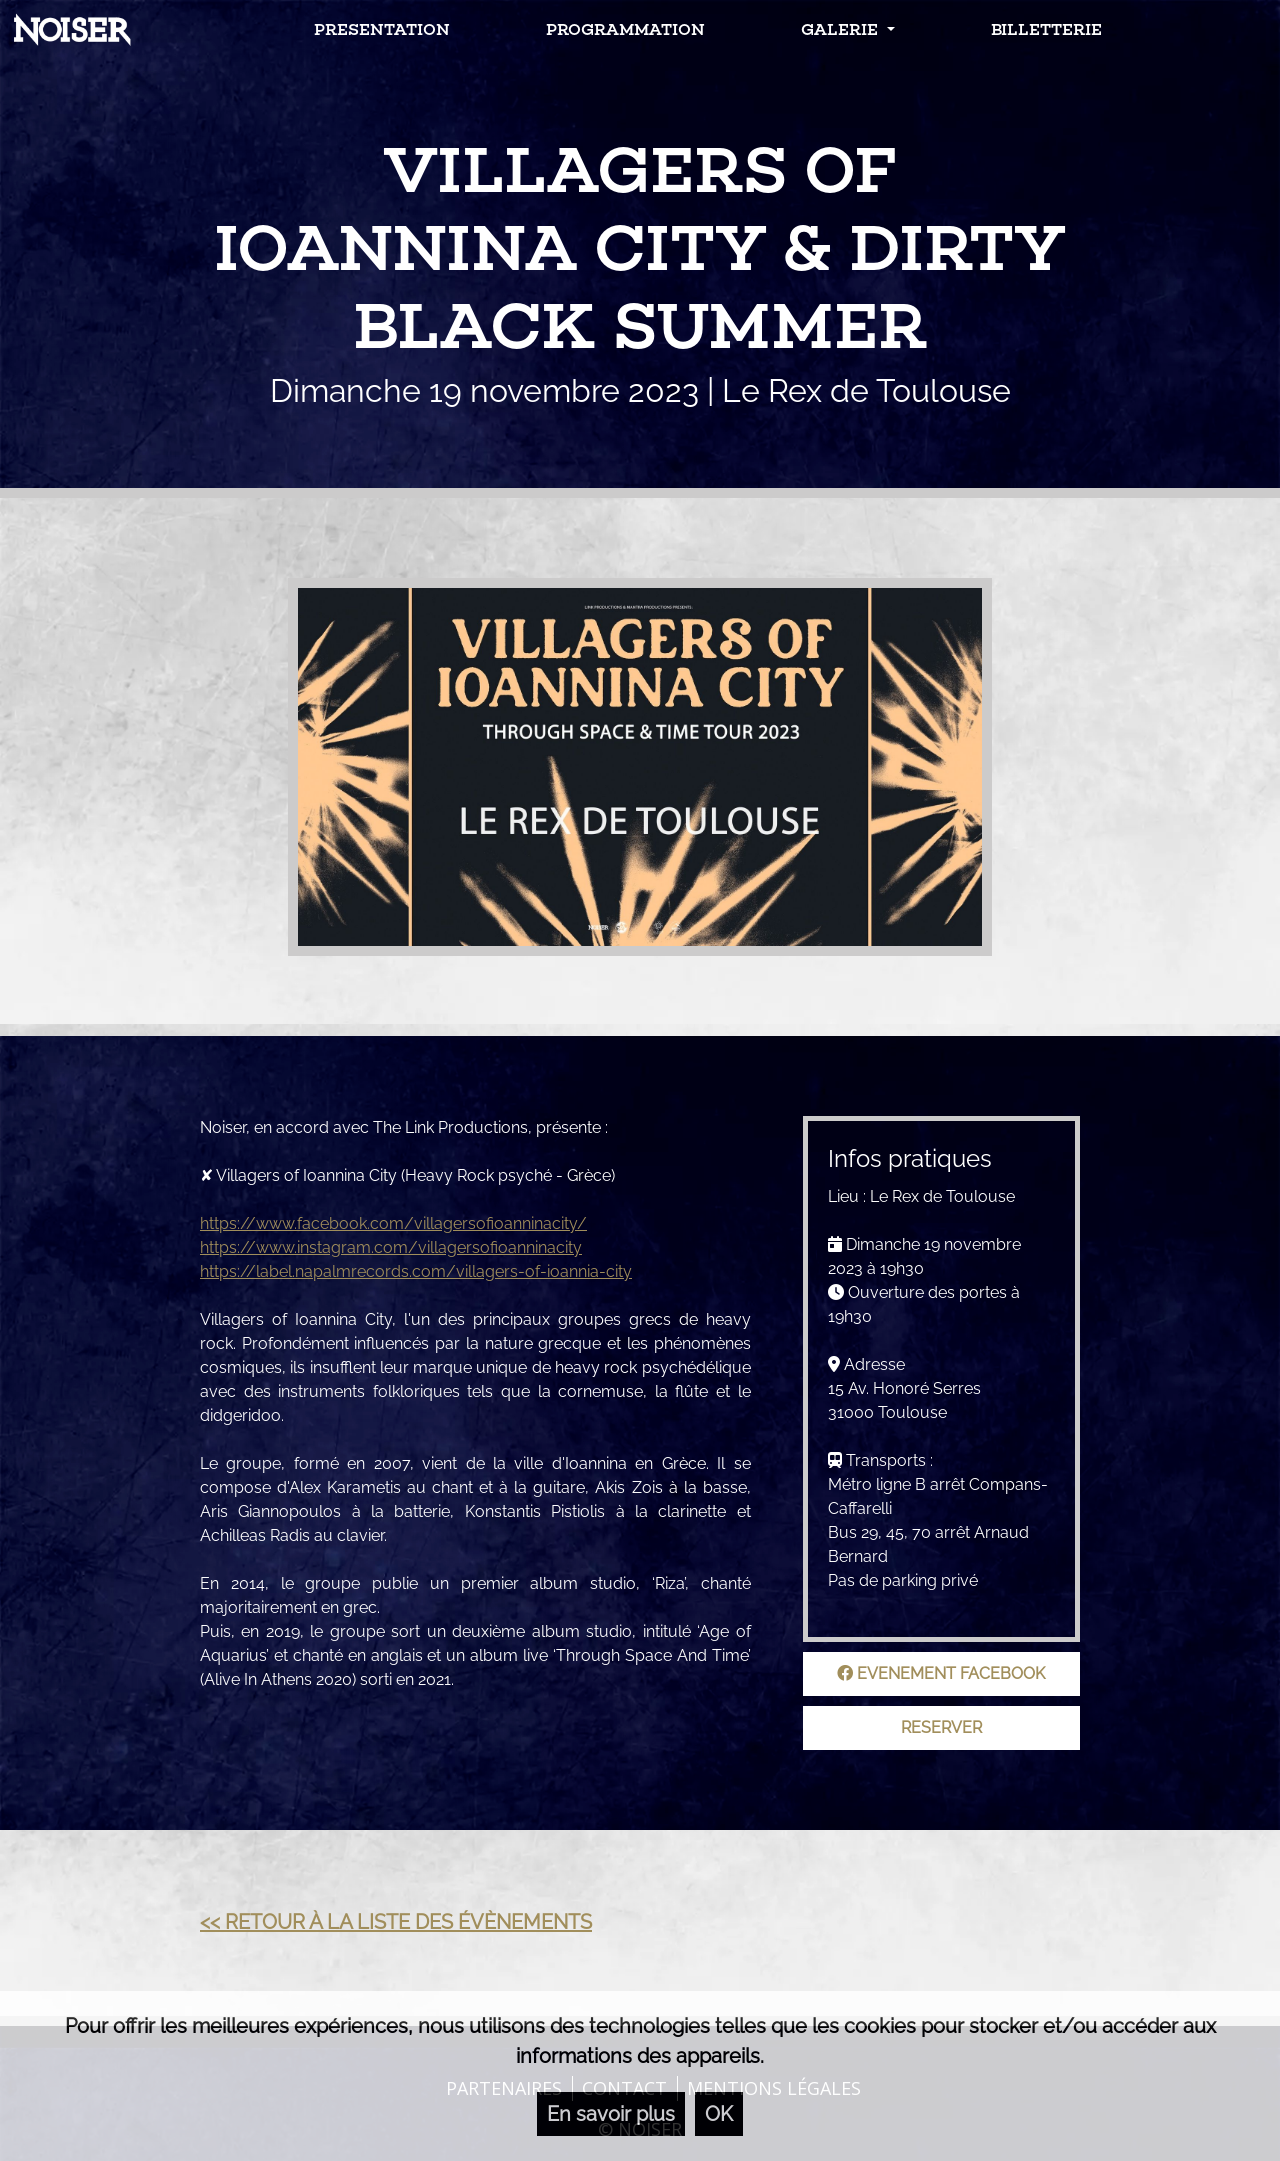 The image size is (1280, 2161). Describe the element at coordinates (941, 1673) in the screenshot. I see `Evenement facebook` at that location.